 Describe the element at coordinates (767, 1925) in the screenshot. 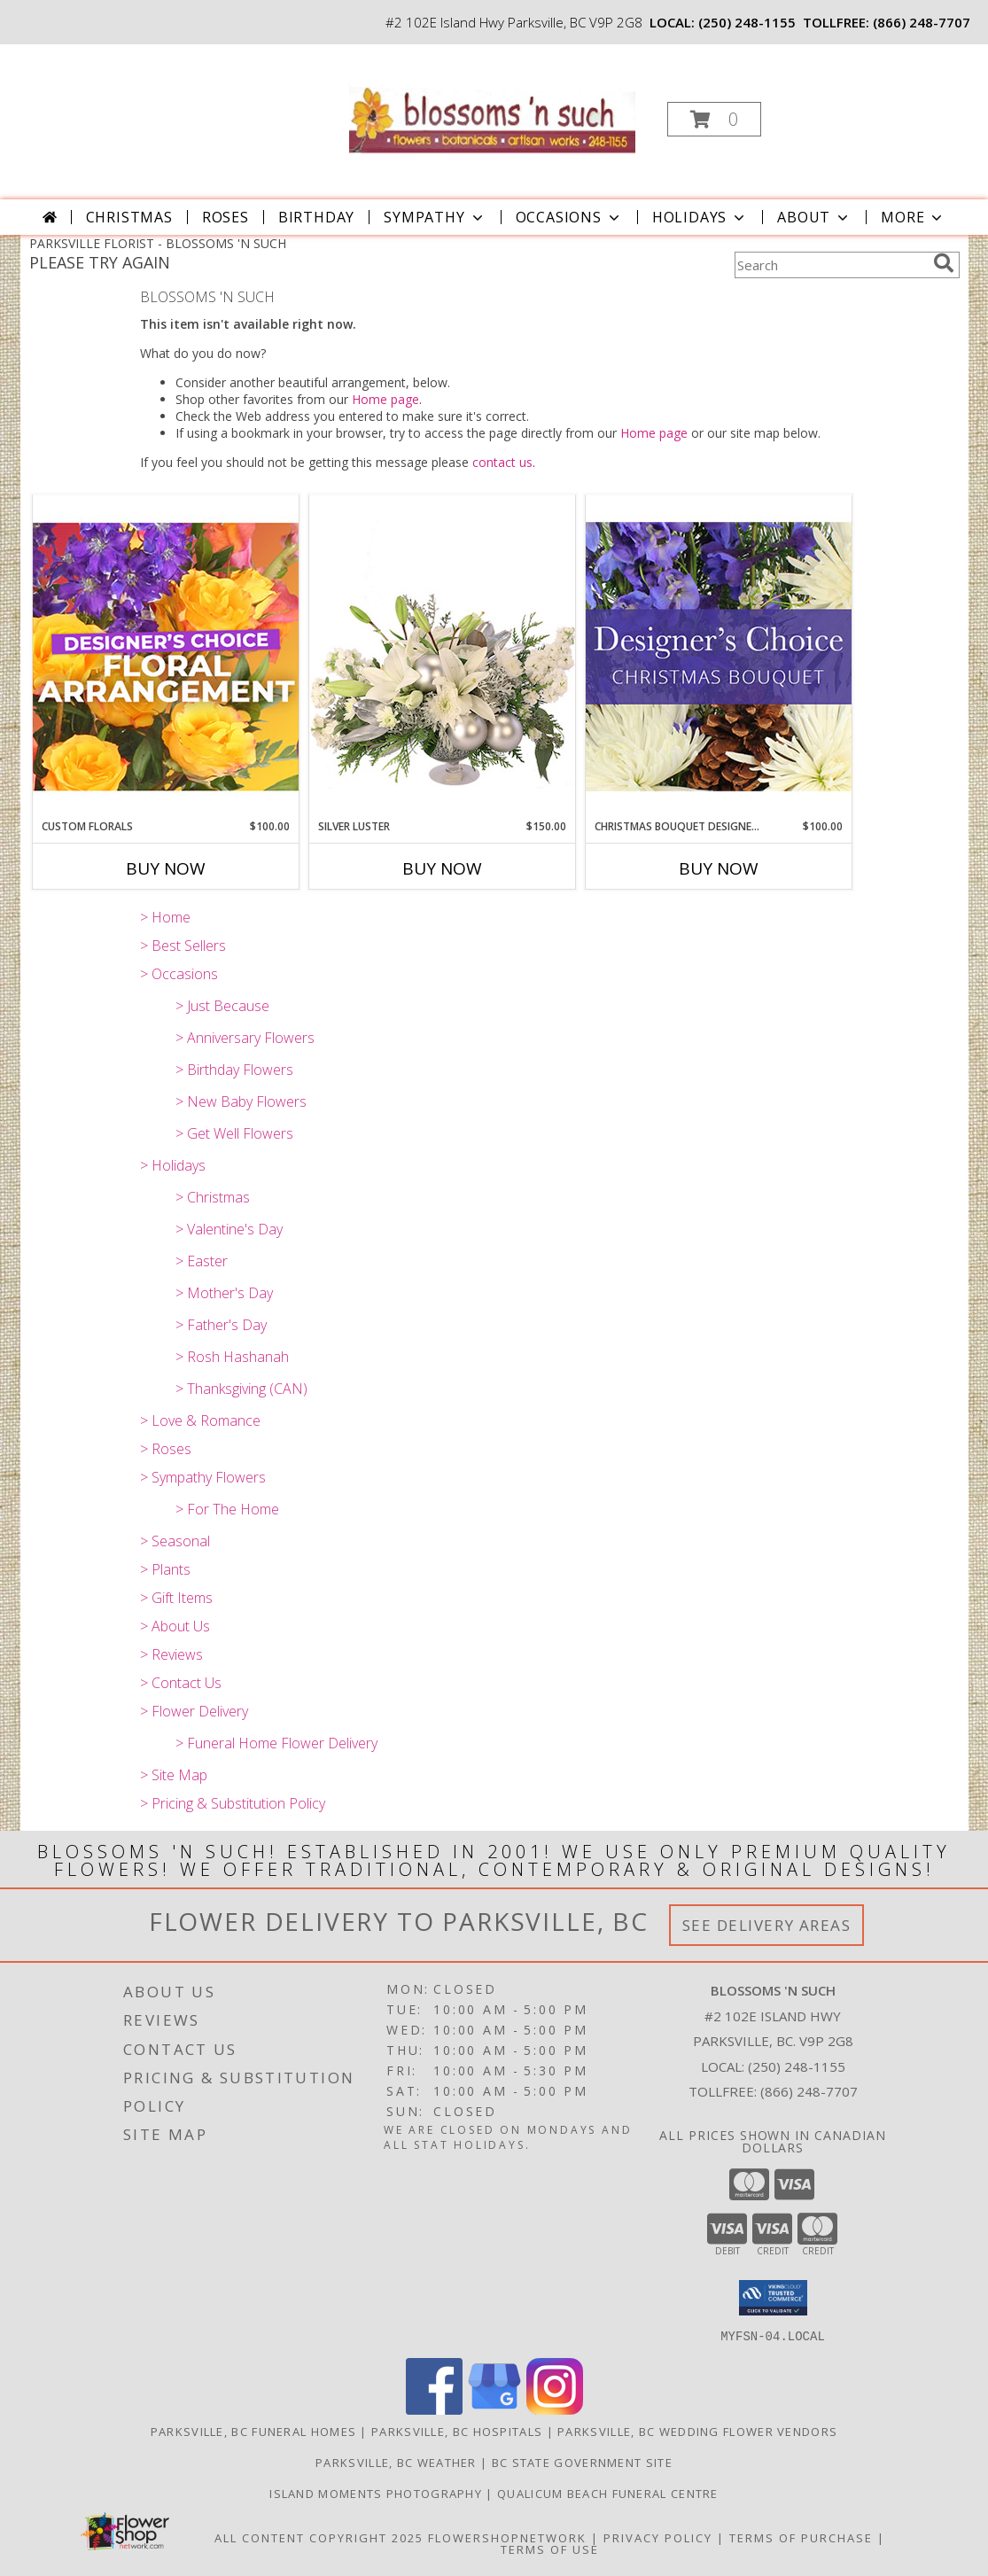

I see `See Delivery Areas [See Where We Deliver]` at that location.